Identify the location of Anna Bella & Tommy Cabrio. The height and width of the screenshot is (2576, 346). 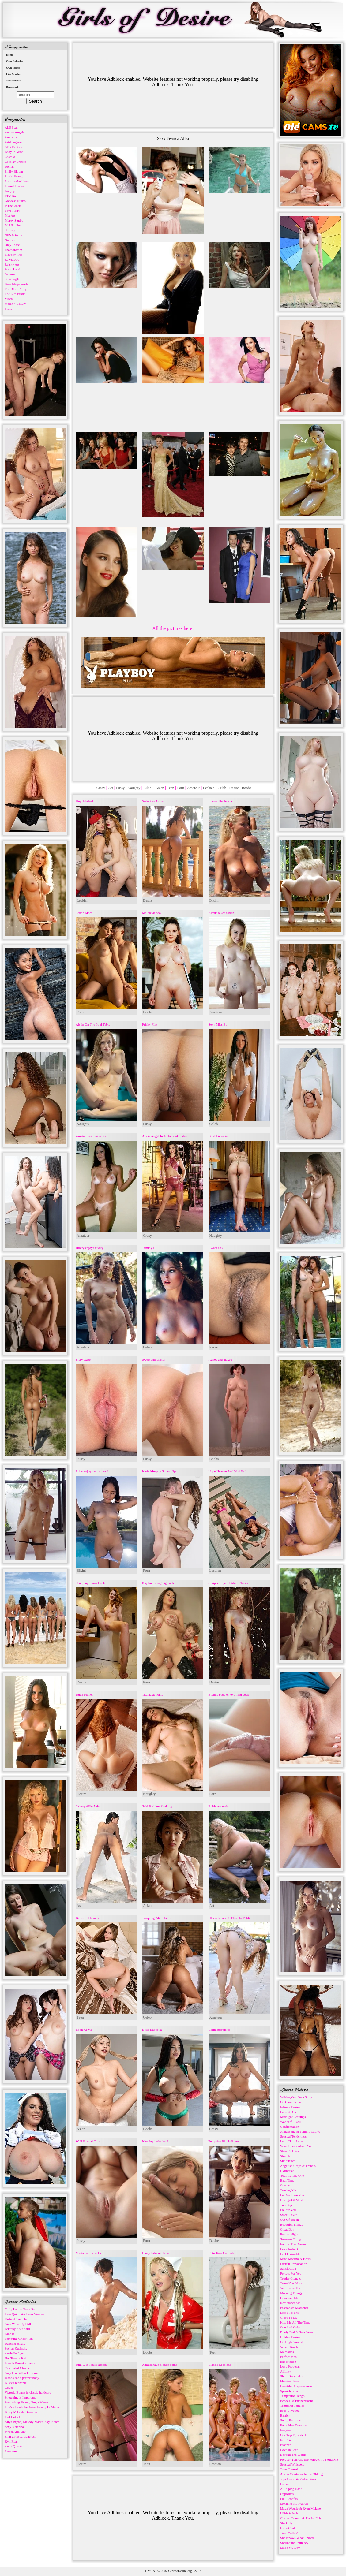
(300, 2131).